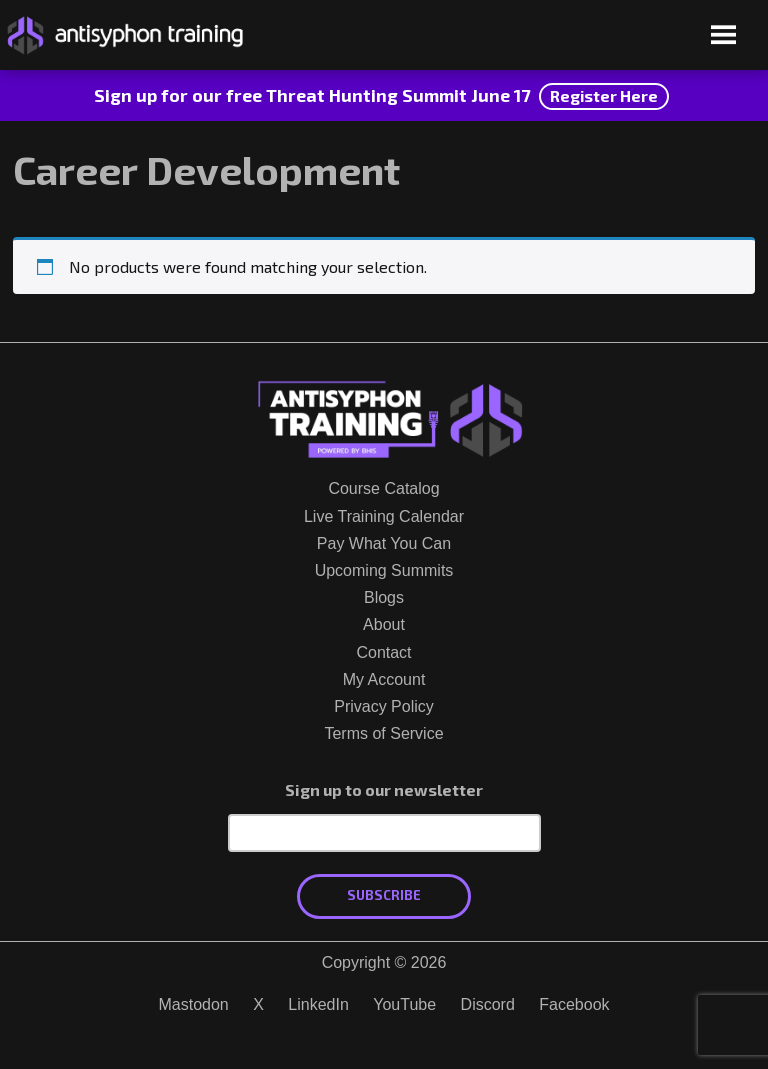 This screenshot has width=768, height=1069. Describe the element at coordinates (384, 597) in the screenshot. I see `Blogs` at that location.